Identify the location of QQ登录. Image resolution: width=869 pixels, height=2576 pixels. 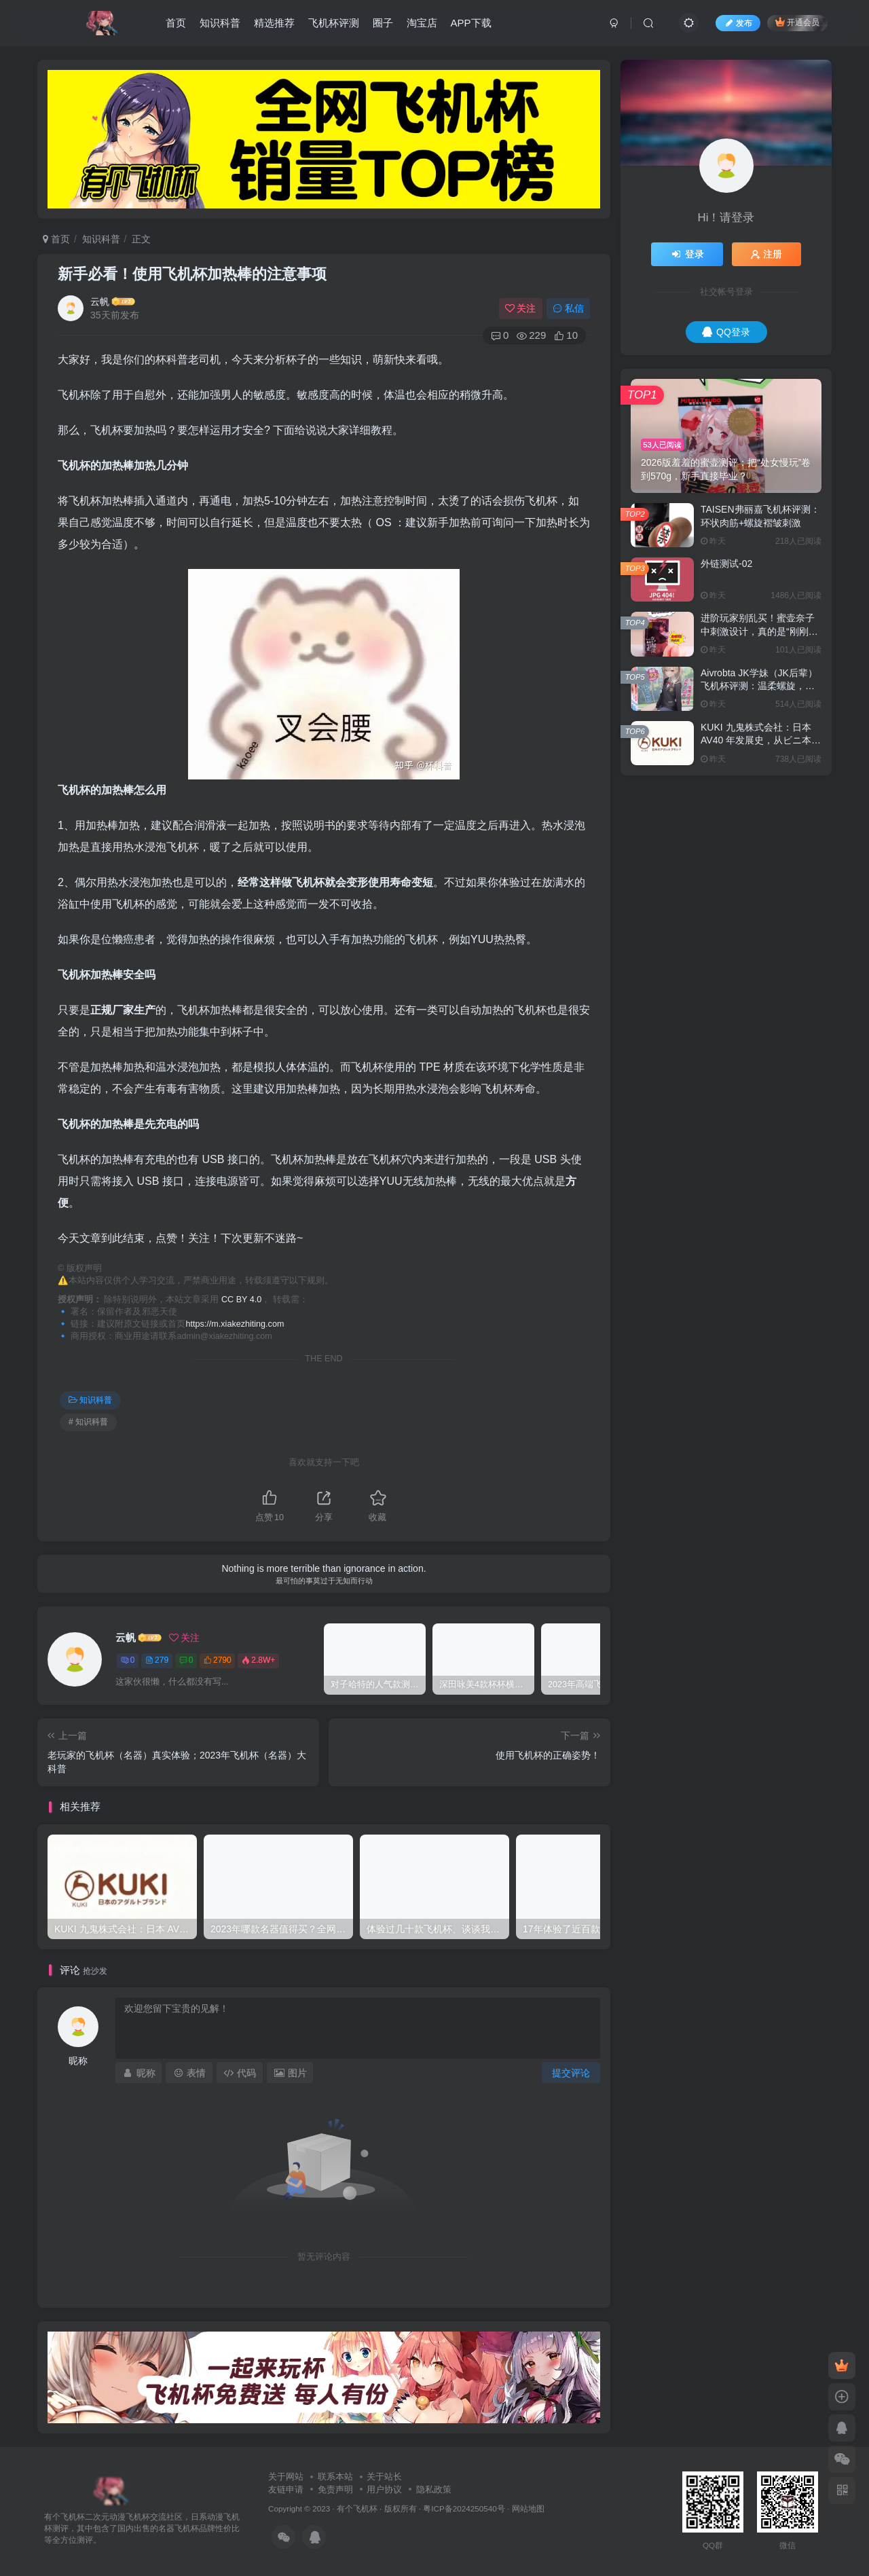
(726, 332).